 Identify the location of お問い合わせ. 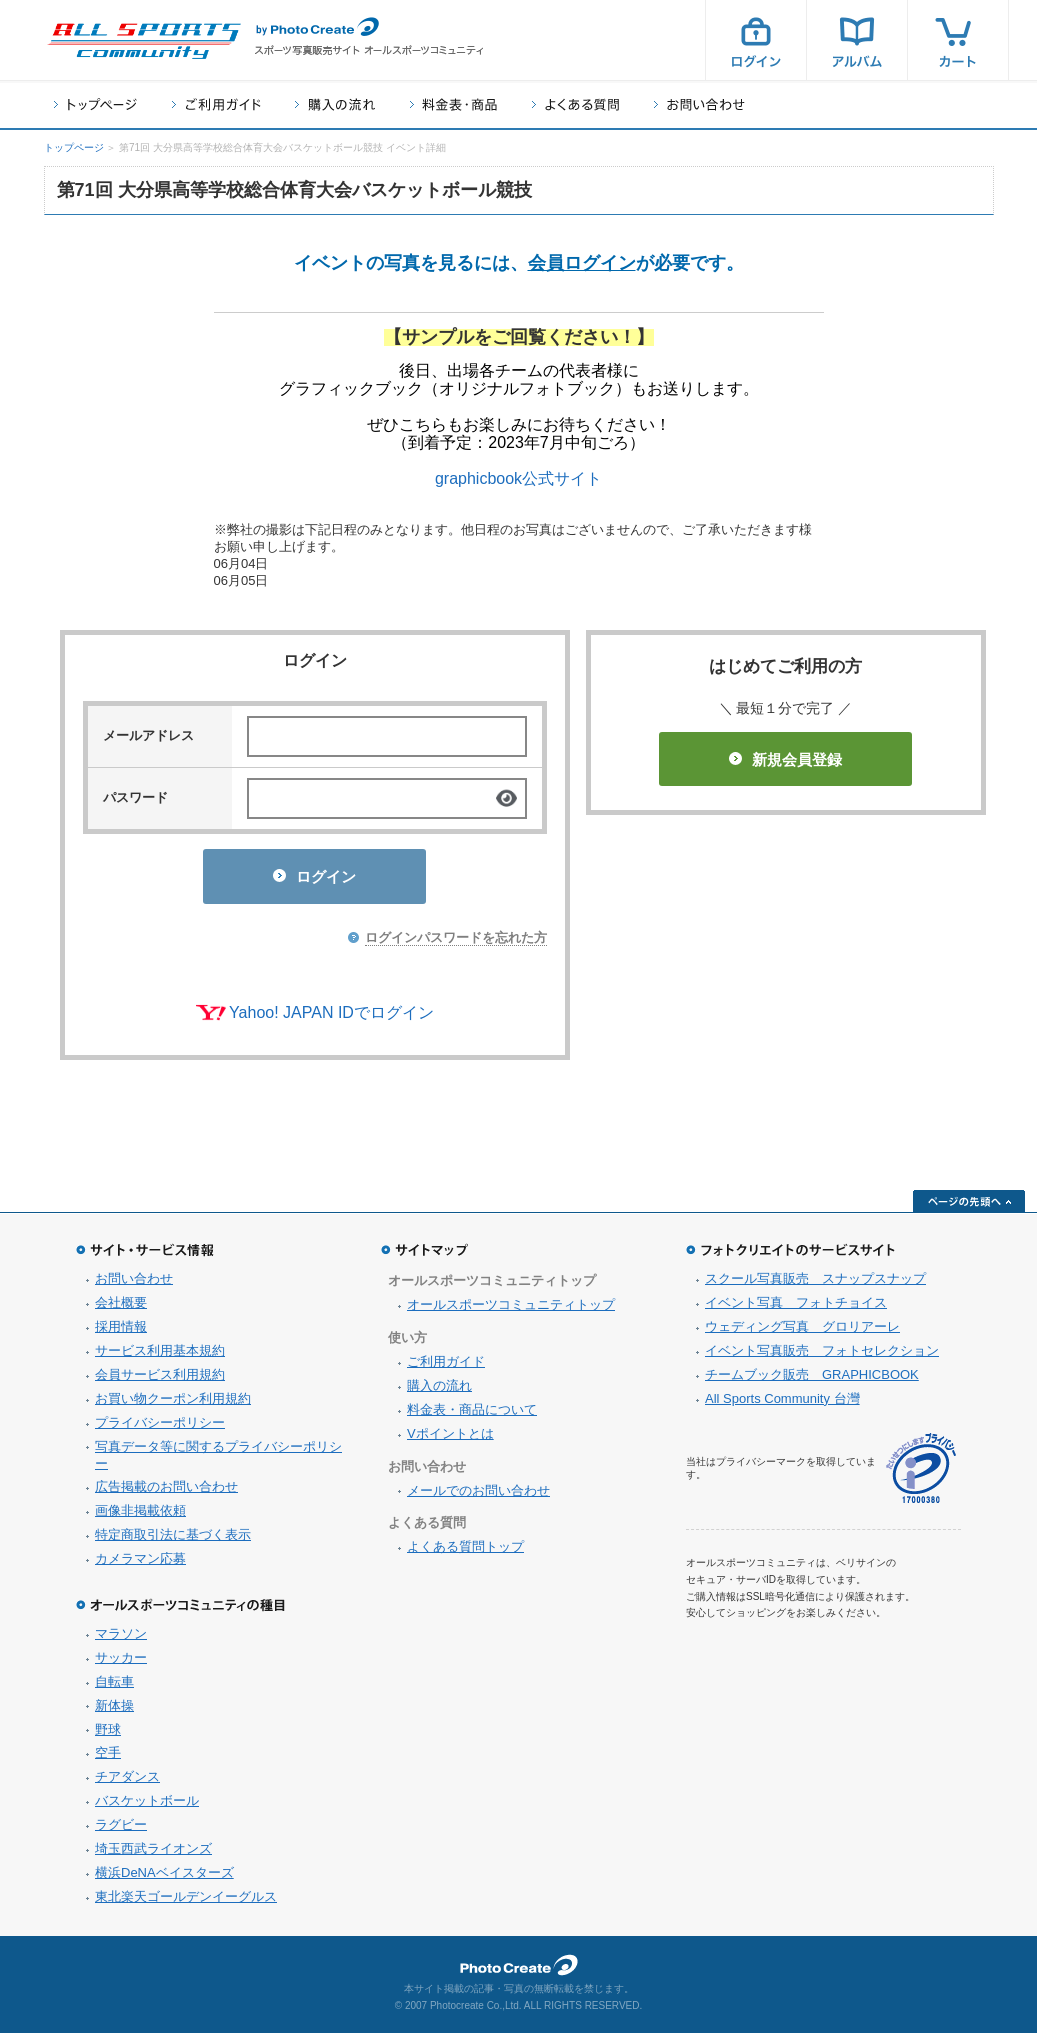
(699, 104).